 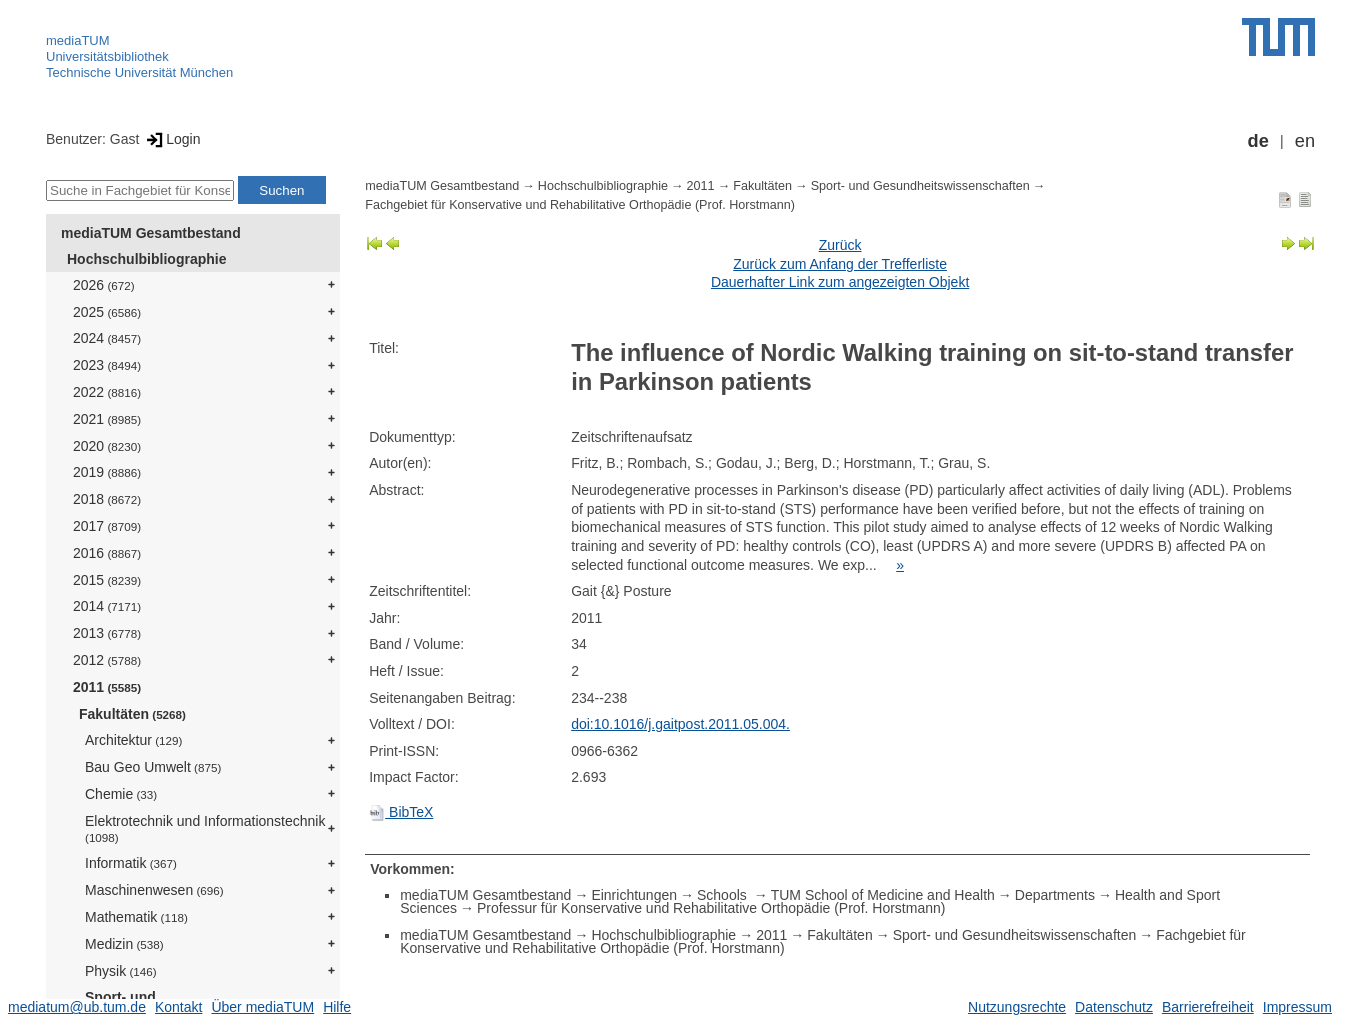 What do you see at coordinates (136, 917) in the screenshot?
I see `Mathematik` at bounding box center [136, 917].